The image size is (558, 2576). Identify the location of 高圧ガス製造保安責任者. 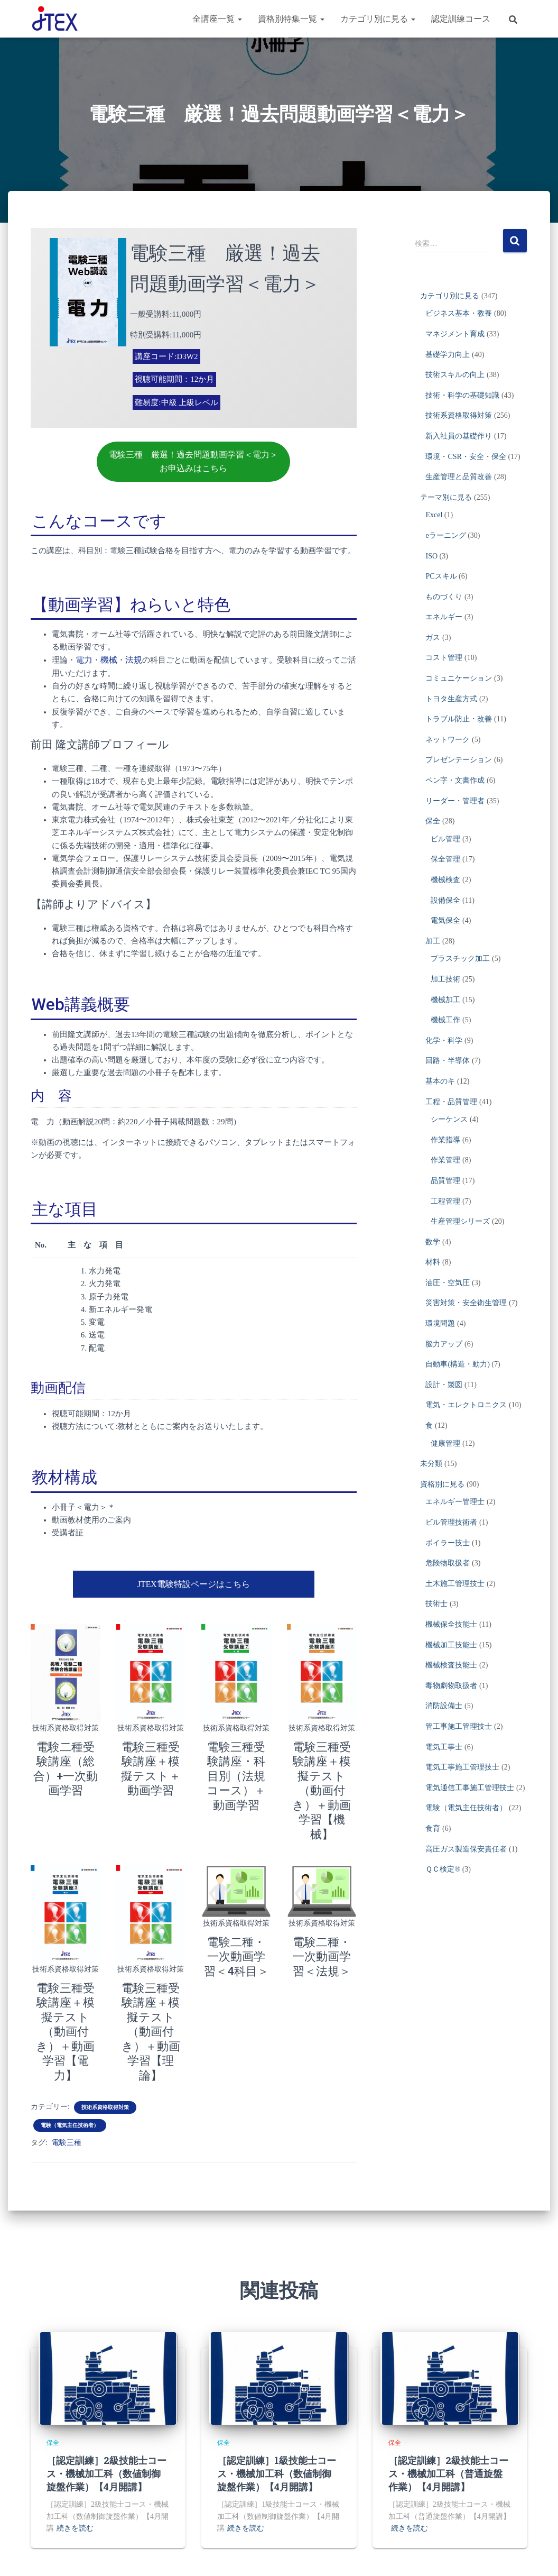
(466, 1849).